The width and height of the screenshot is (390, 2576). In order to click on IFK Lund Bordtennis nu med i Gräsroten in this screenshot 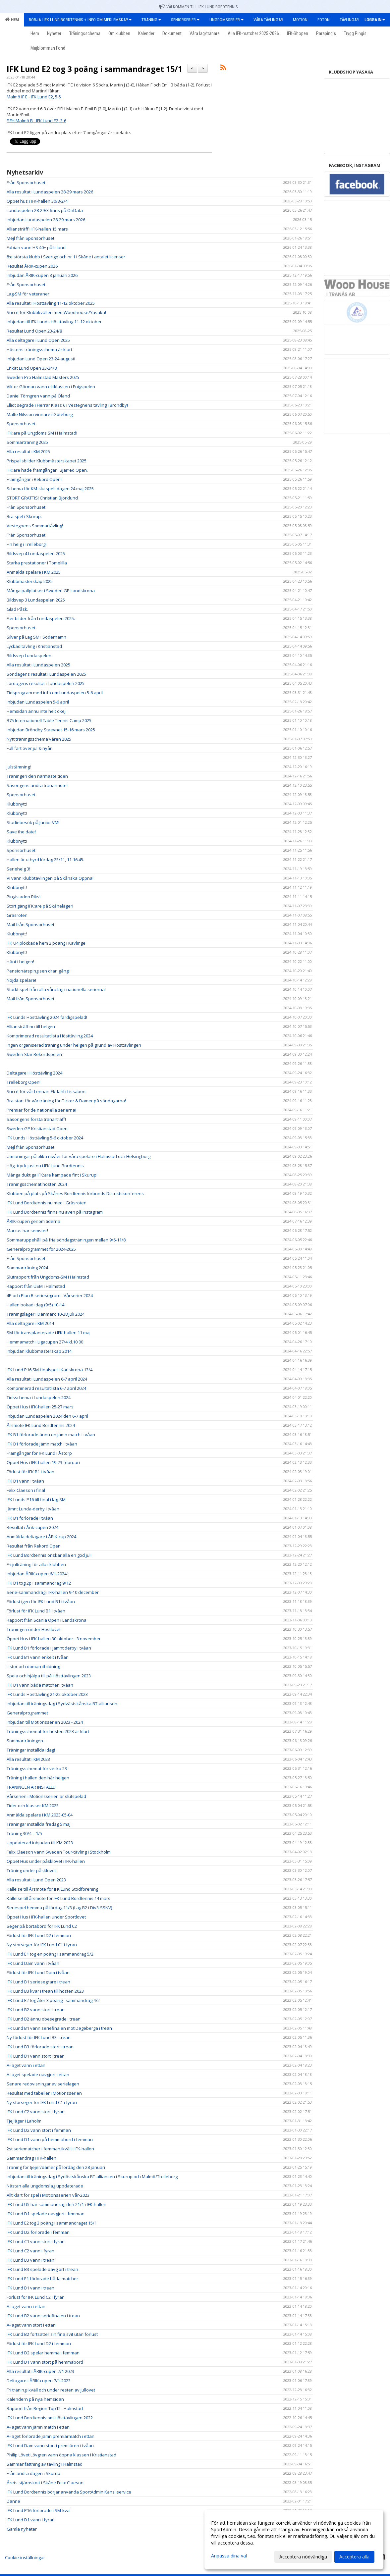, I will do `click(46, 1203)`.